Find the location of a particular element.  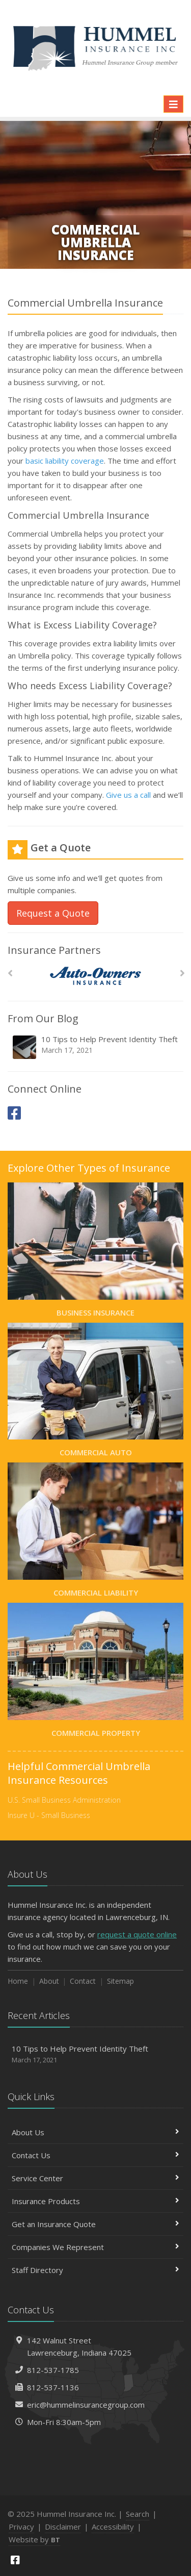

[Auto Owners] is located at coordinates (95, 976).